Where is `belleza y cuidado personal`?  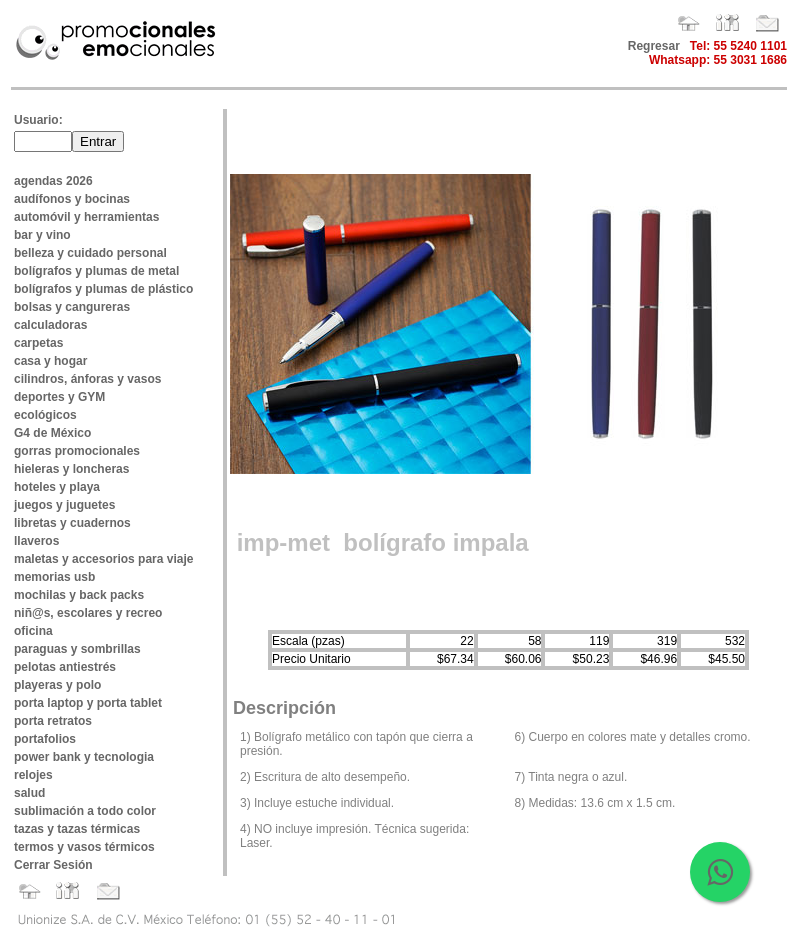 belleza y cuidado personal is located at coordinates (90, 253).